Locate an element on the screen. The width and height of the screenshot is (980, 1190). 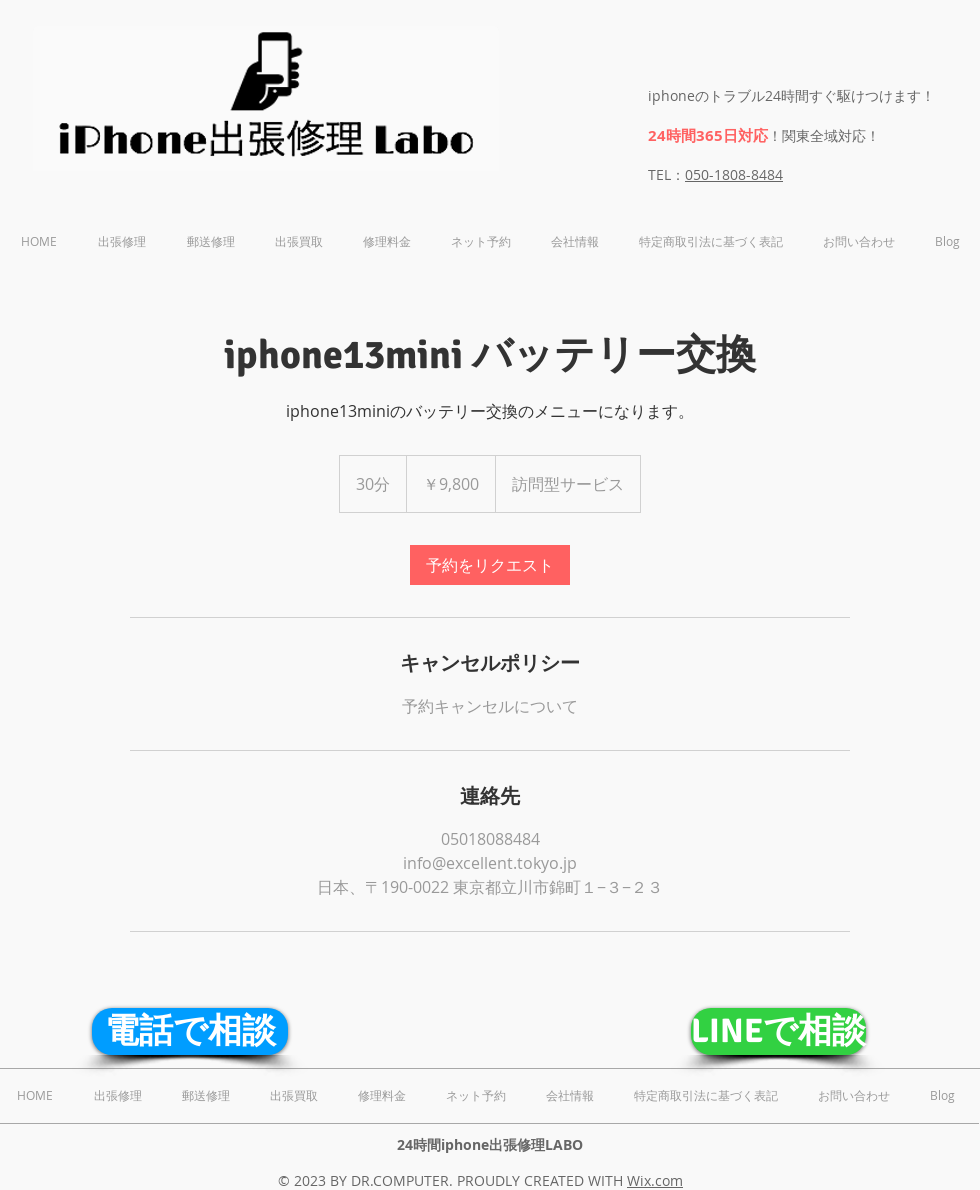
[電話で相談] is located at coordinates (190, 1031).